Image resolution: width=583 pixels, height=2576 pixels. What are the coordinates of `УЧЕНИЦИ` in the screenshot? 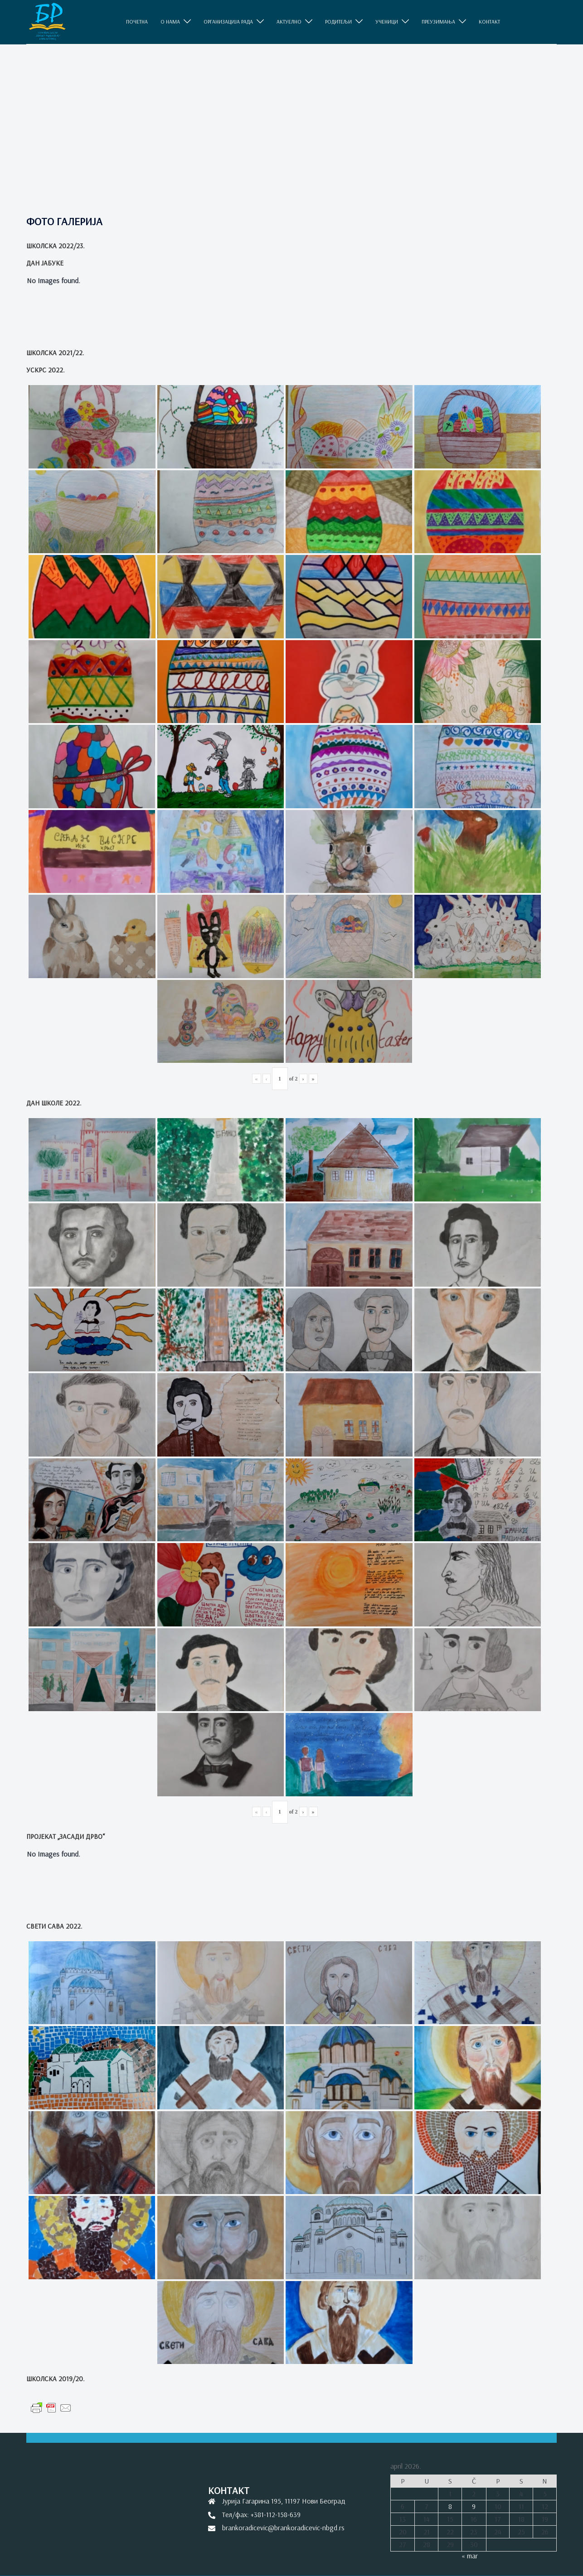 It's located at (386, 22).